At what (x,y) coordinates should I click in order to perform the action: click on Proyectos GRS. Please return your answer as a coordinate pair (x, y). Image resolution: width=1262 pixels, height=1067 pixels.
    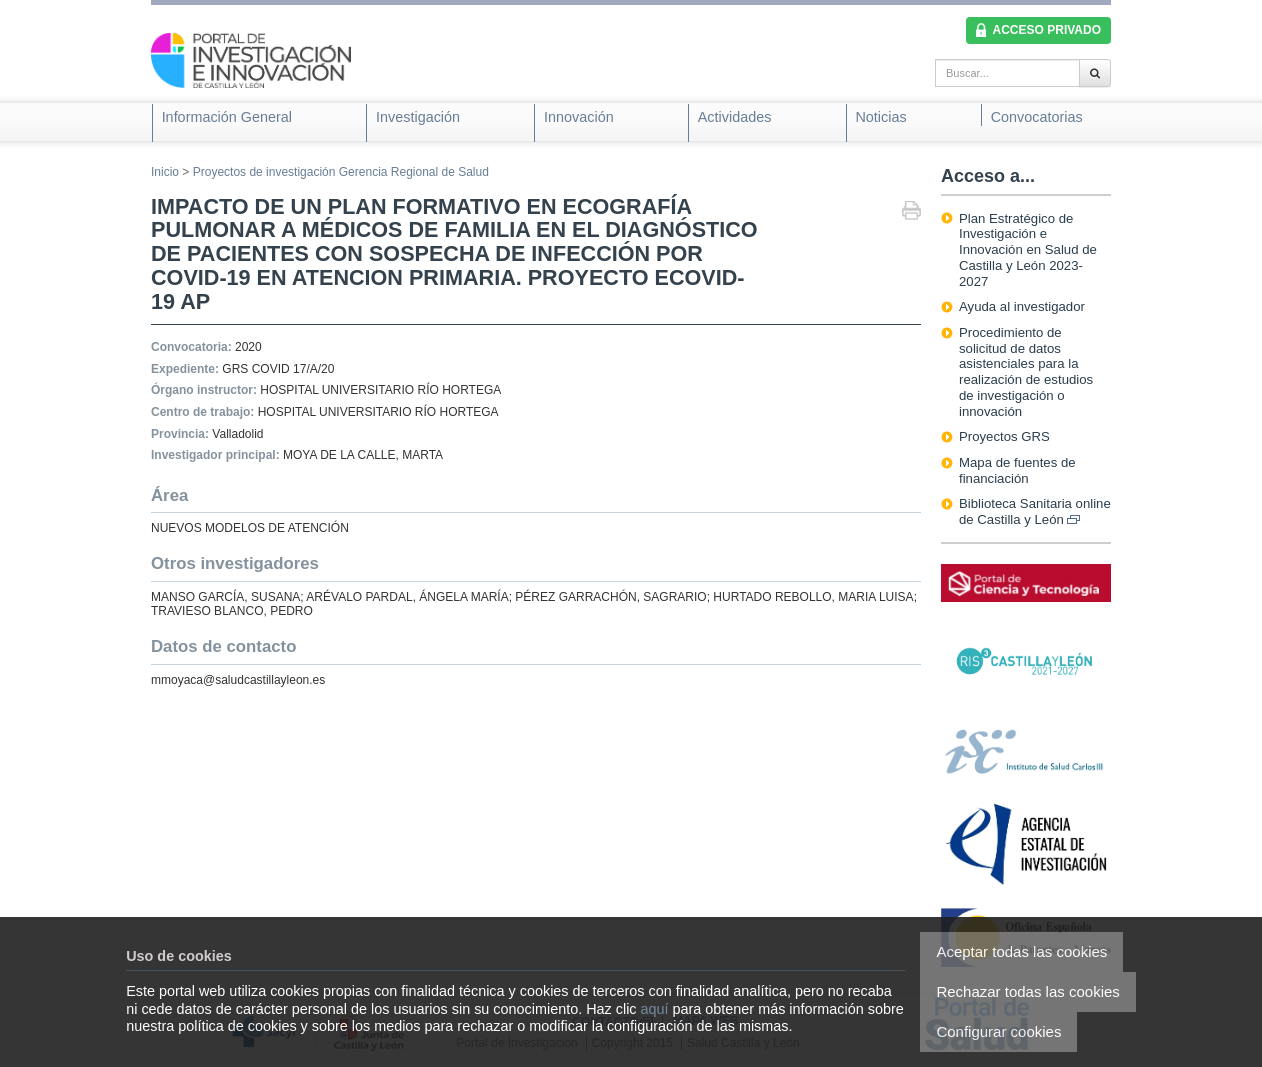
    Looking at the image, I should click on (1004, 436).